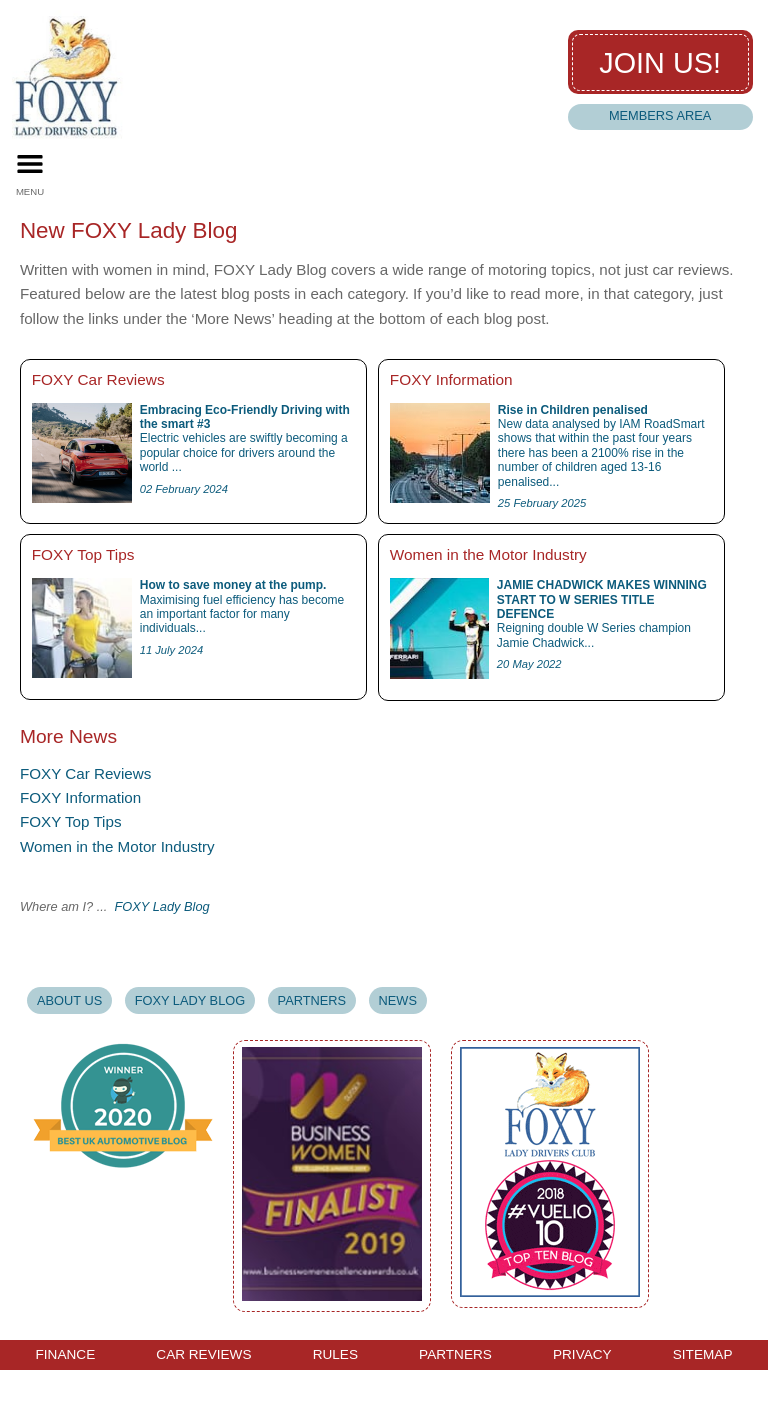 Image resolution: width=768 pixels, height=1420 pixels. I want to click on FOXY Information, so click(80, 797).